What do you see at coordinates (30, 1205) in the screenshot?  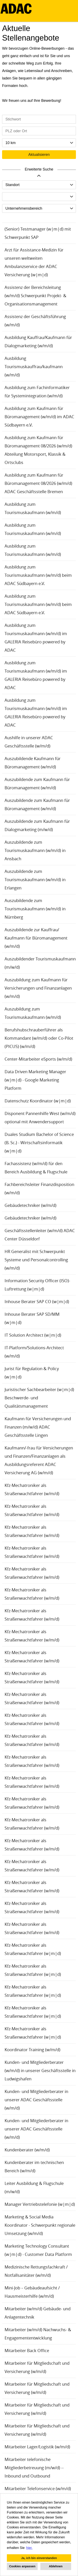 I see `Gebäudetechniker (w/m/d)` at bounding box center [30, 1205].